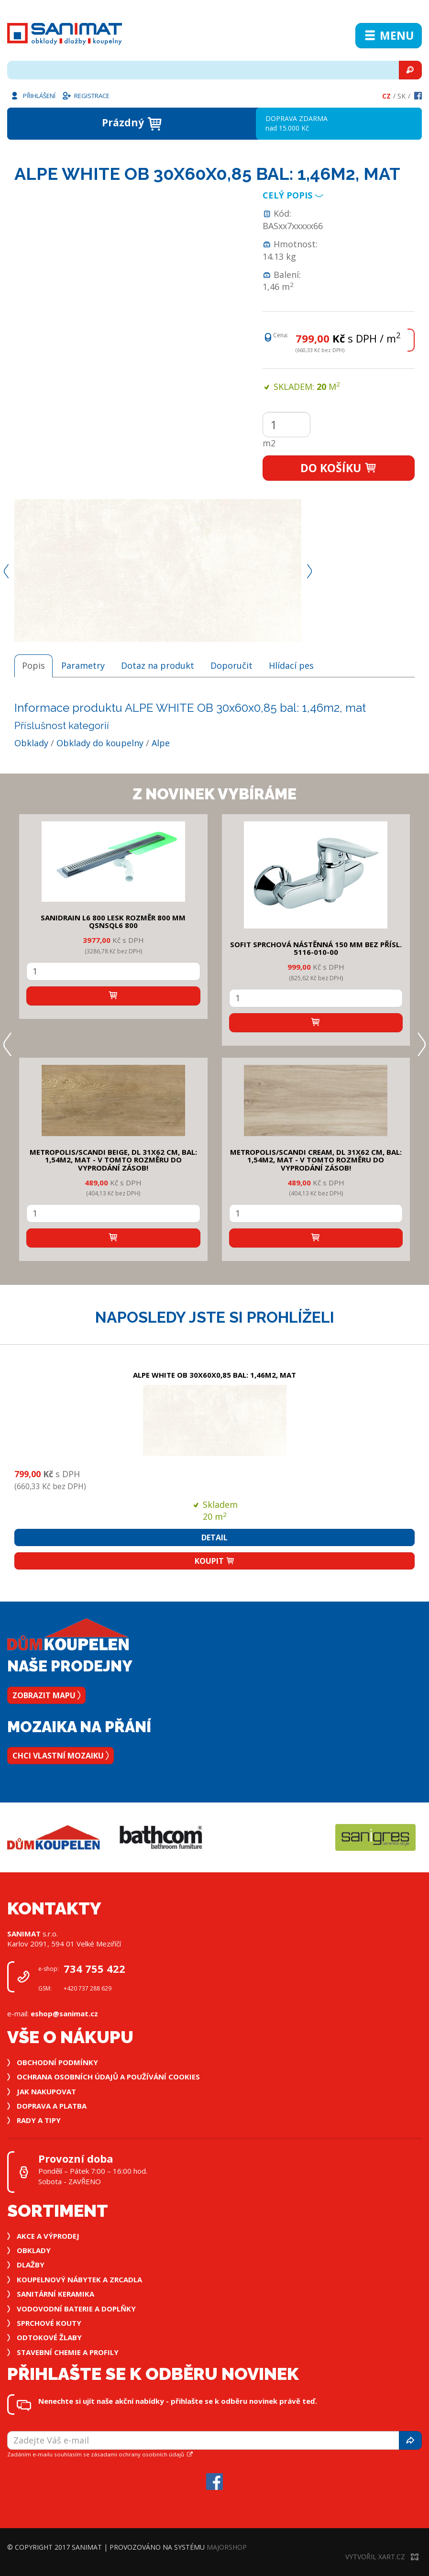  What do you see at coordinates (55, 2294) in the screenshot?
I see `Sanitární keramika` at bounding box center [55, 2294].